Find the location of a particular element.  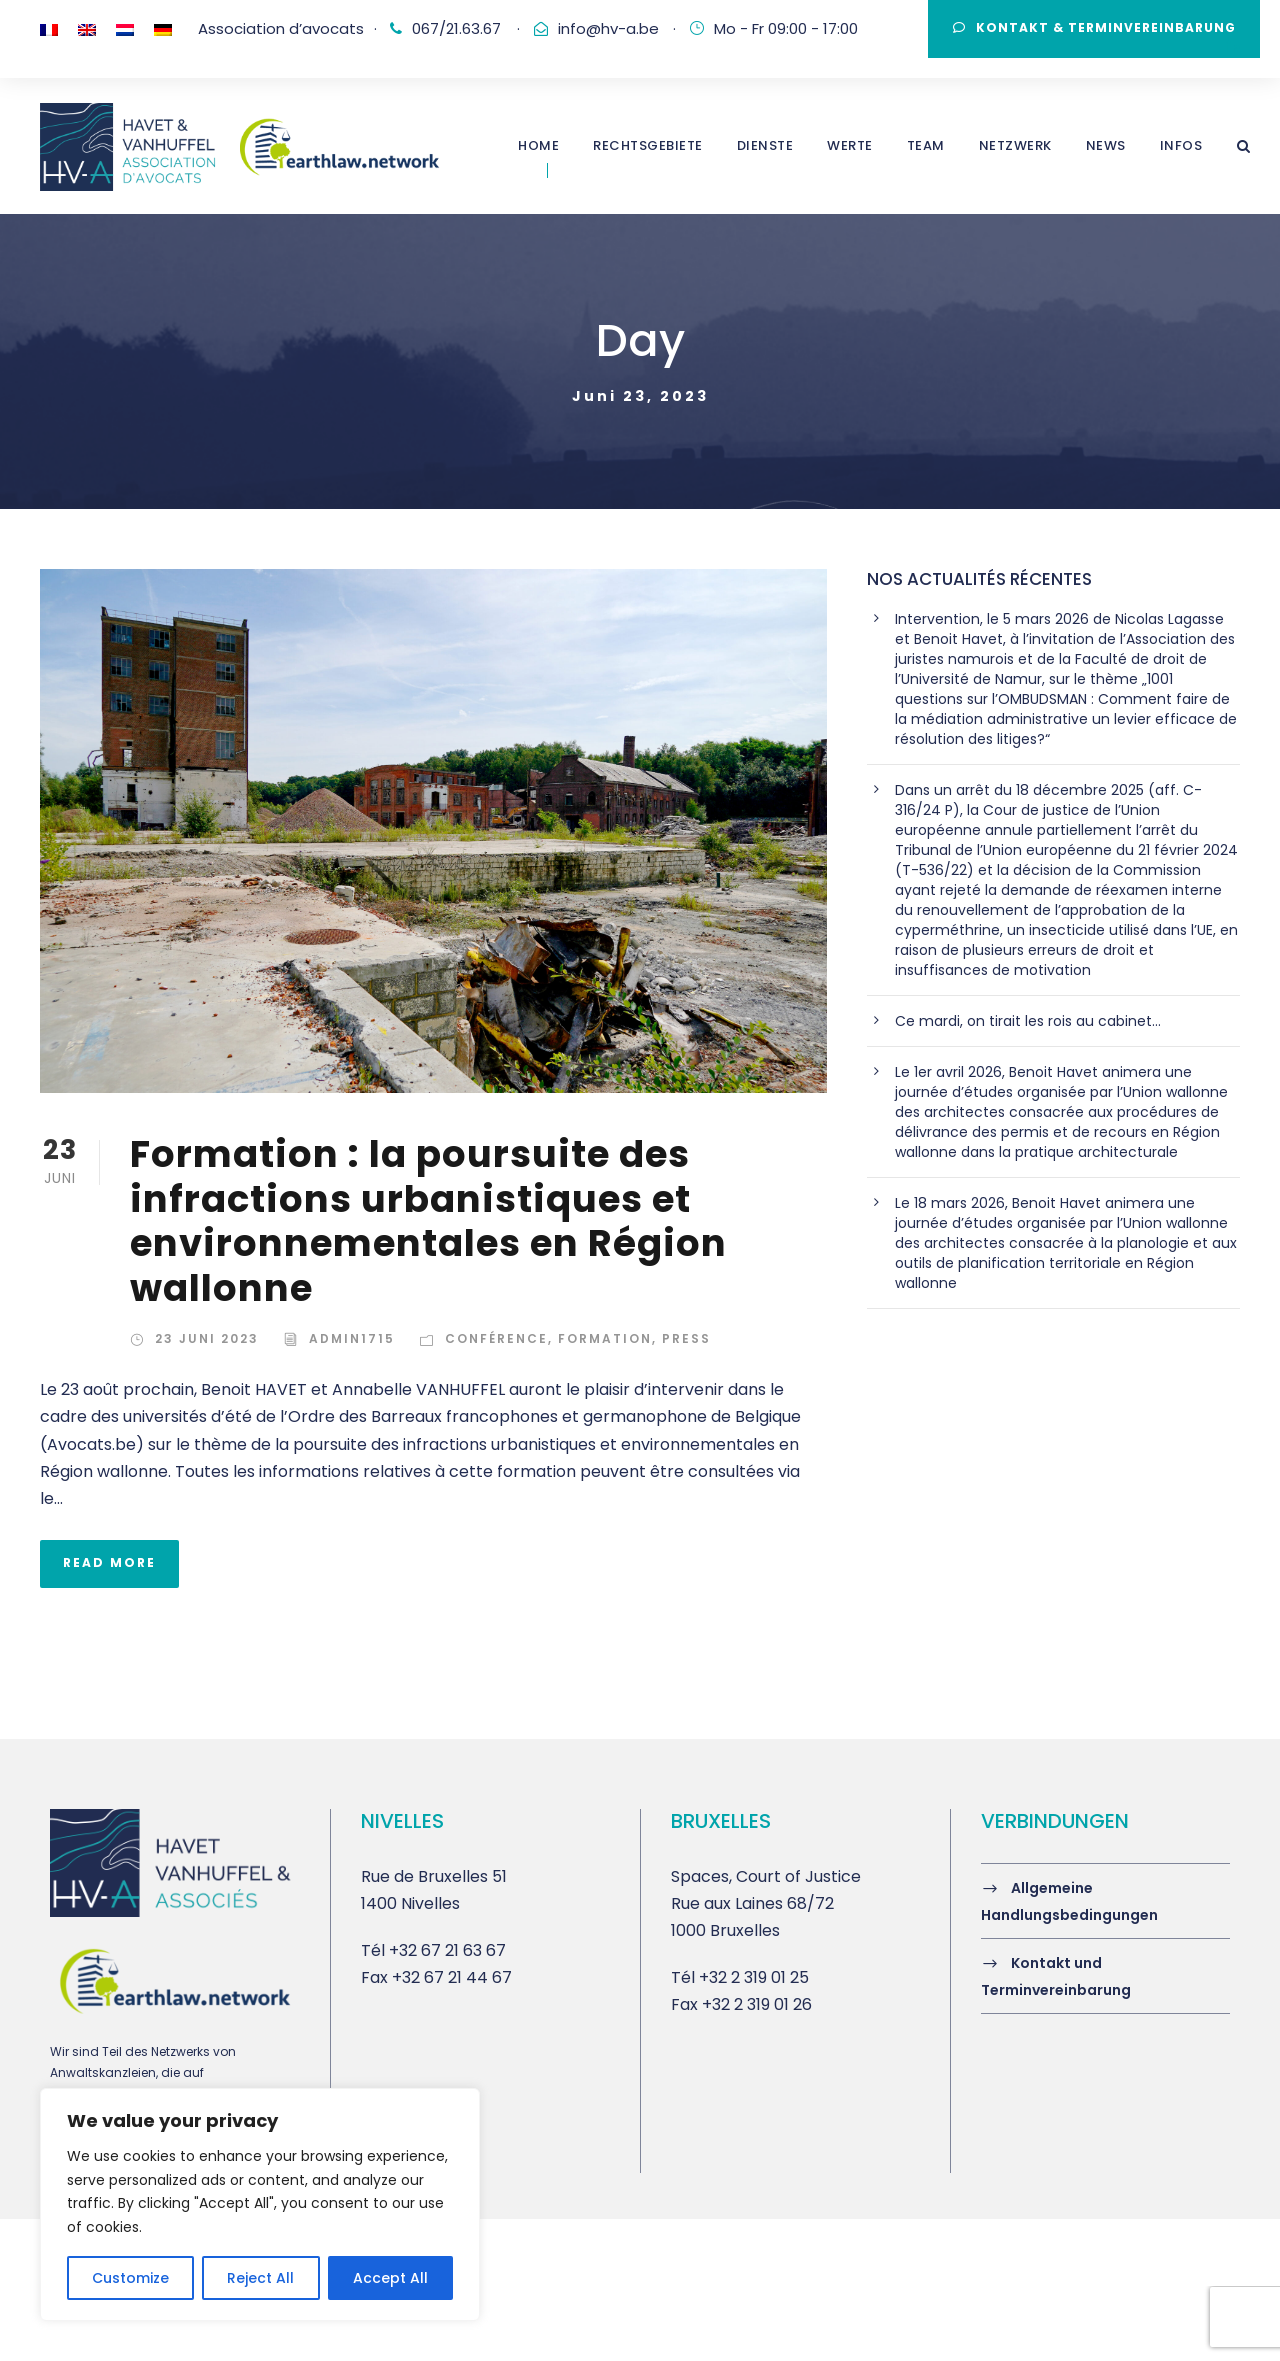

DIENSTE is located at coordinates (765, 145).